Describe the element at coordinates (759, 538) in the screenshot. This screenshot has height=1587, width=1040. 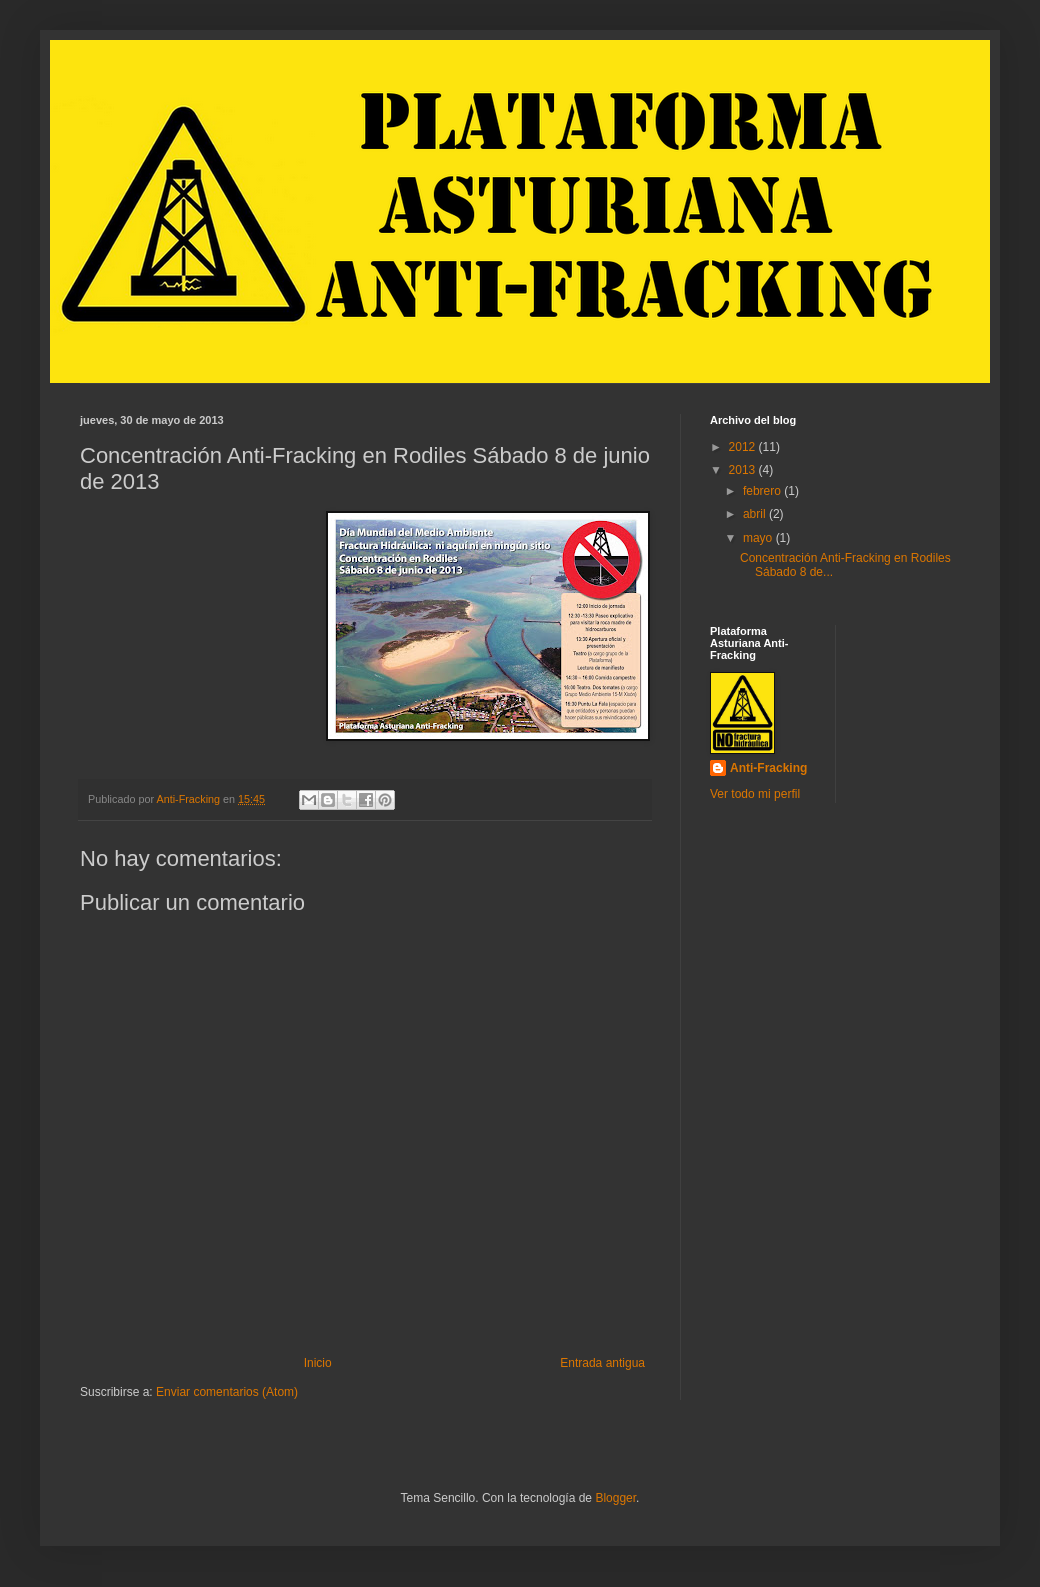
I see `mayo` at that location.